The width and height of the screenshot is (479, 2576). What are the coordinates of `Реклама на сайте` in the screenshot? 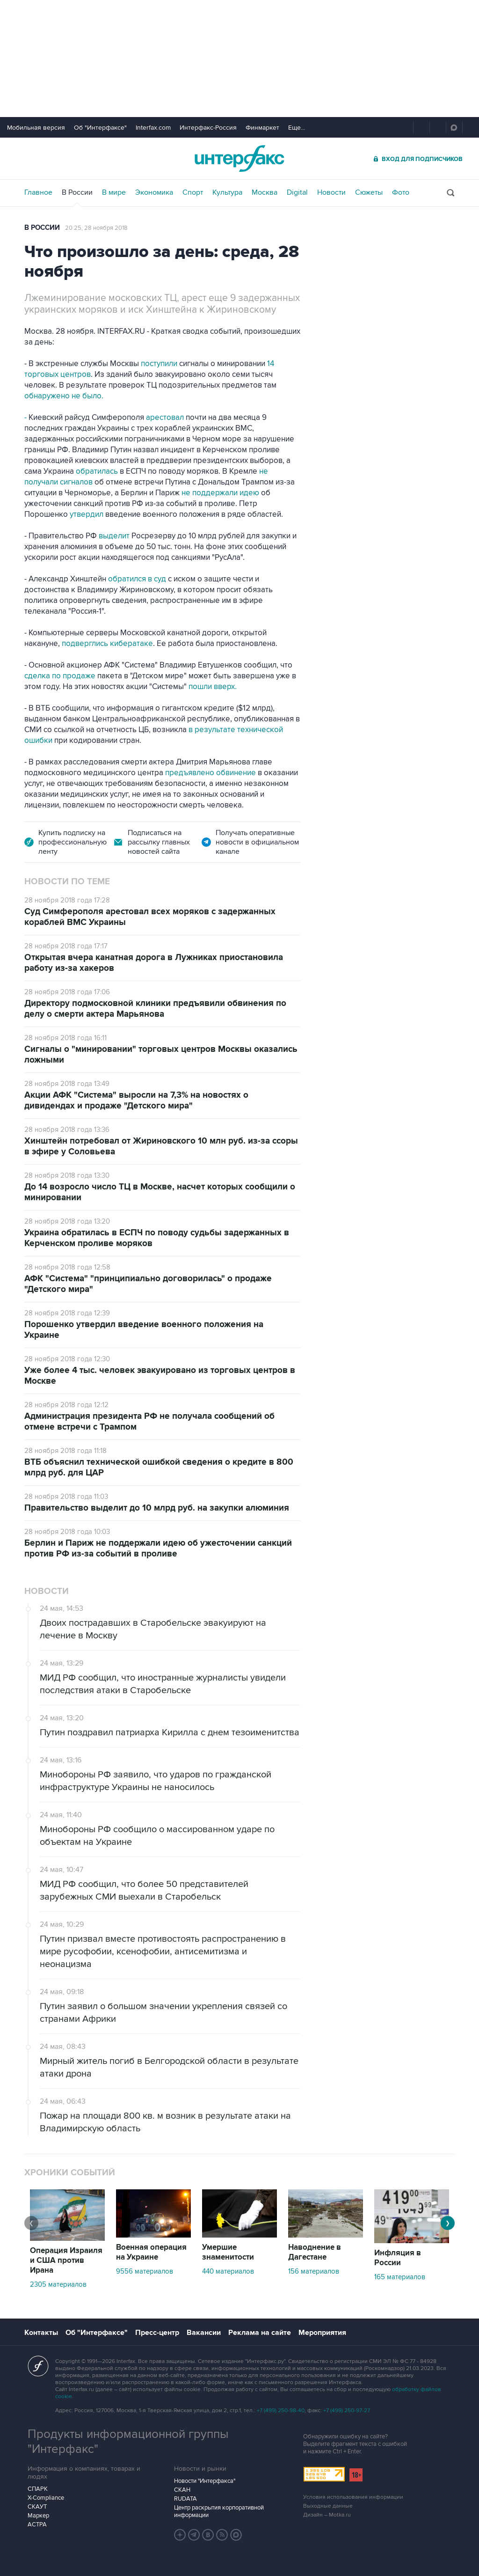 It's located at (259, 2332).